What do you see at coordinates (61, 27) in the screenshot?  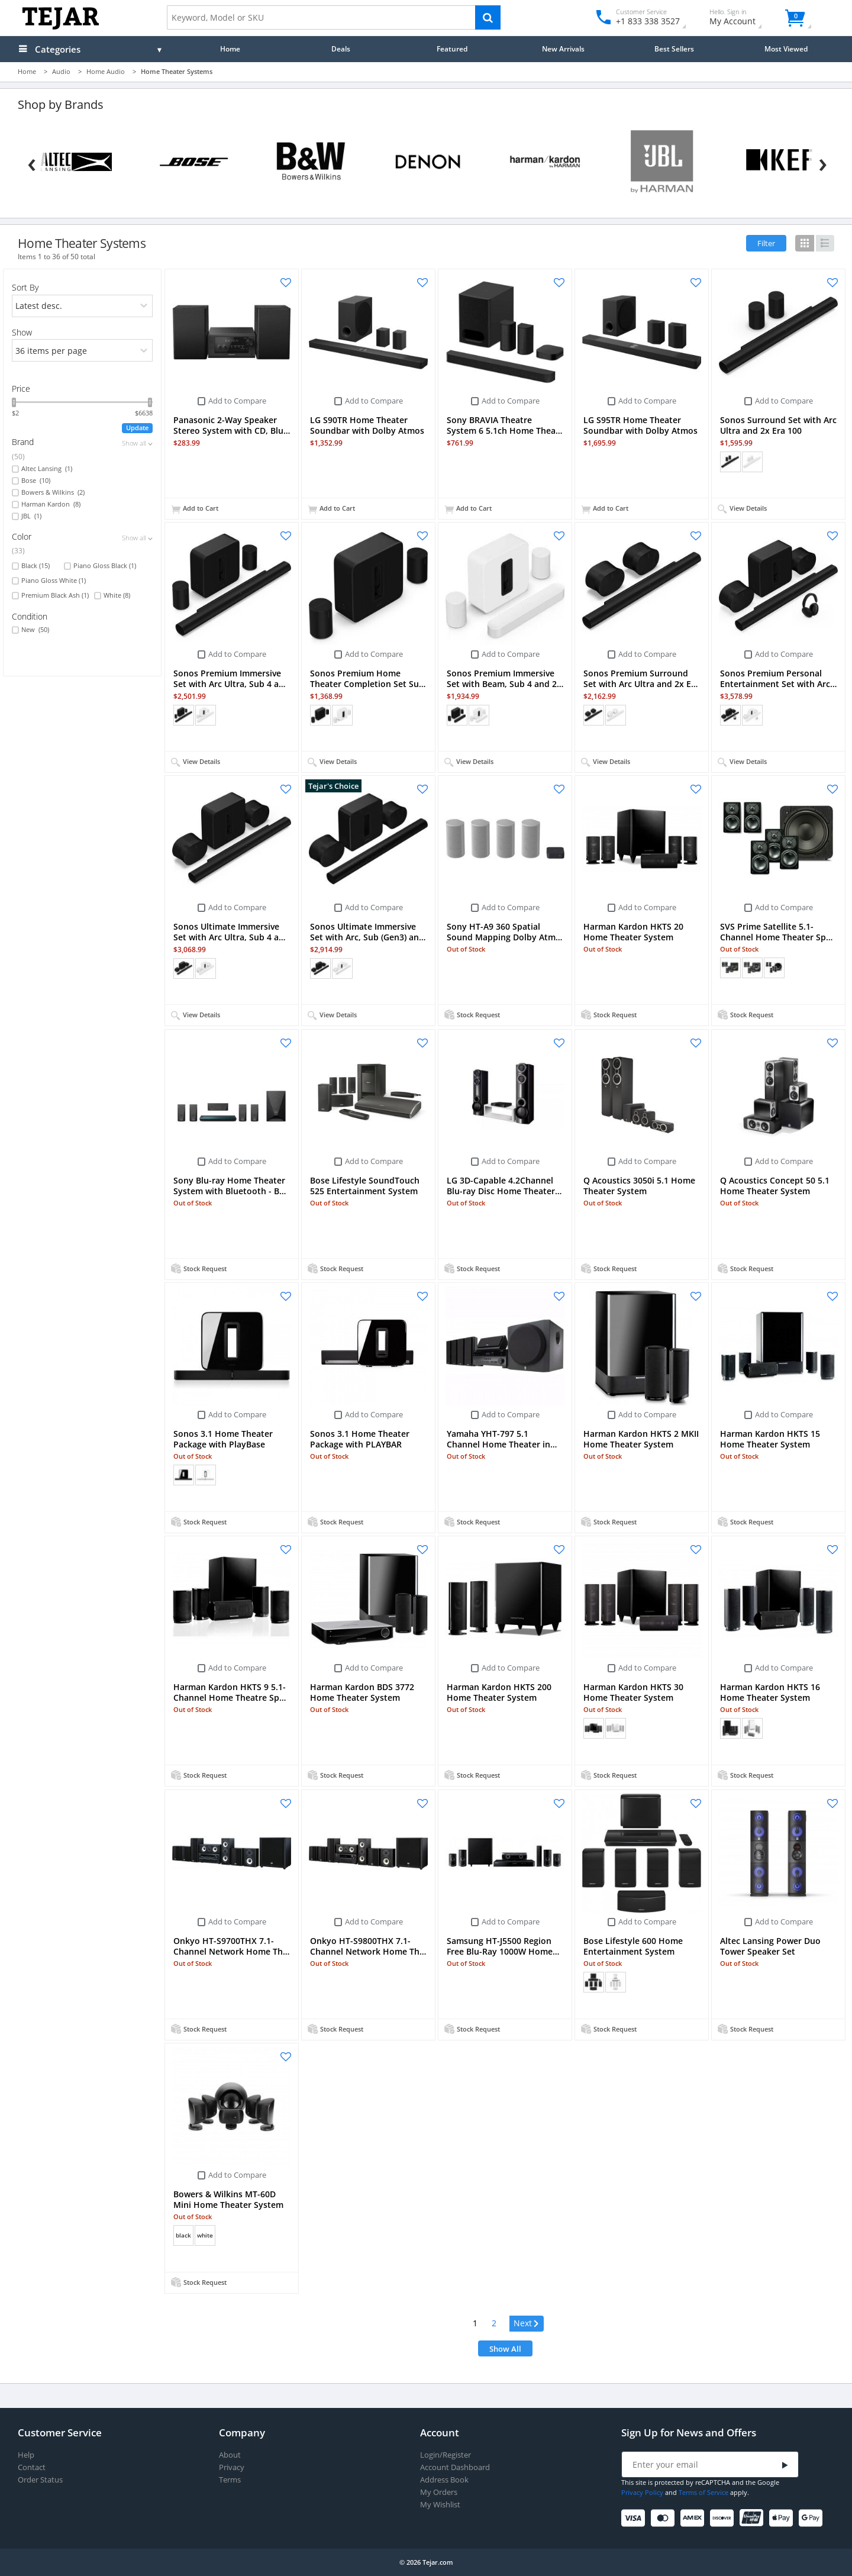 I see `[Logo]` at bounding box center [61, 27].